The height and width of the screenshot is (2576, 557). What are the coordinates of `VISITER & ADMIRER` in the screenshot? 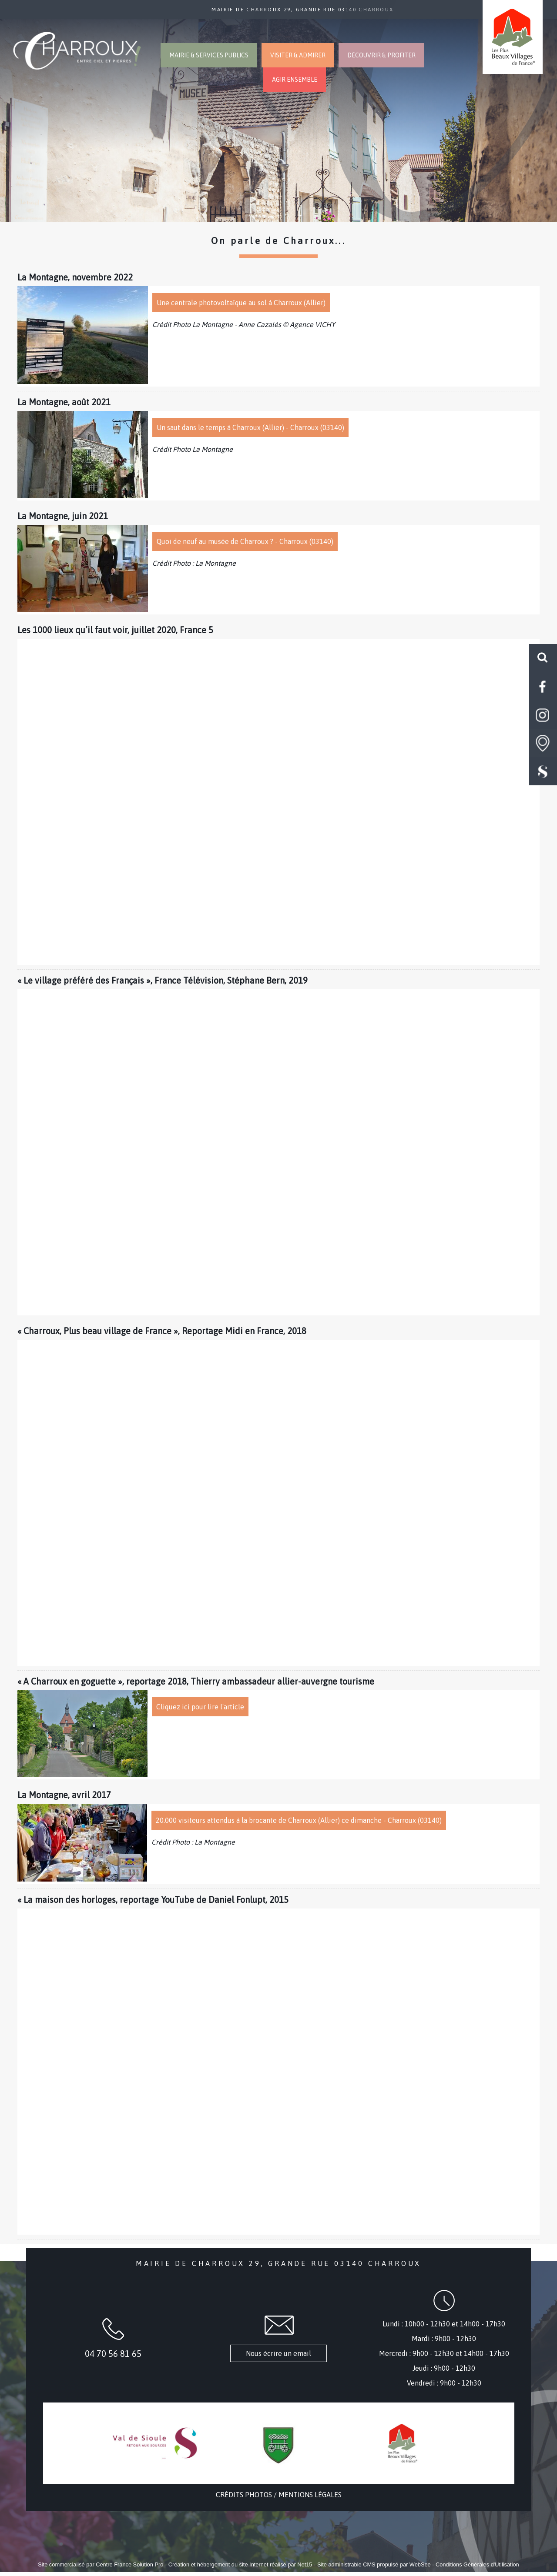 It's located at (297, 55).